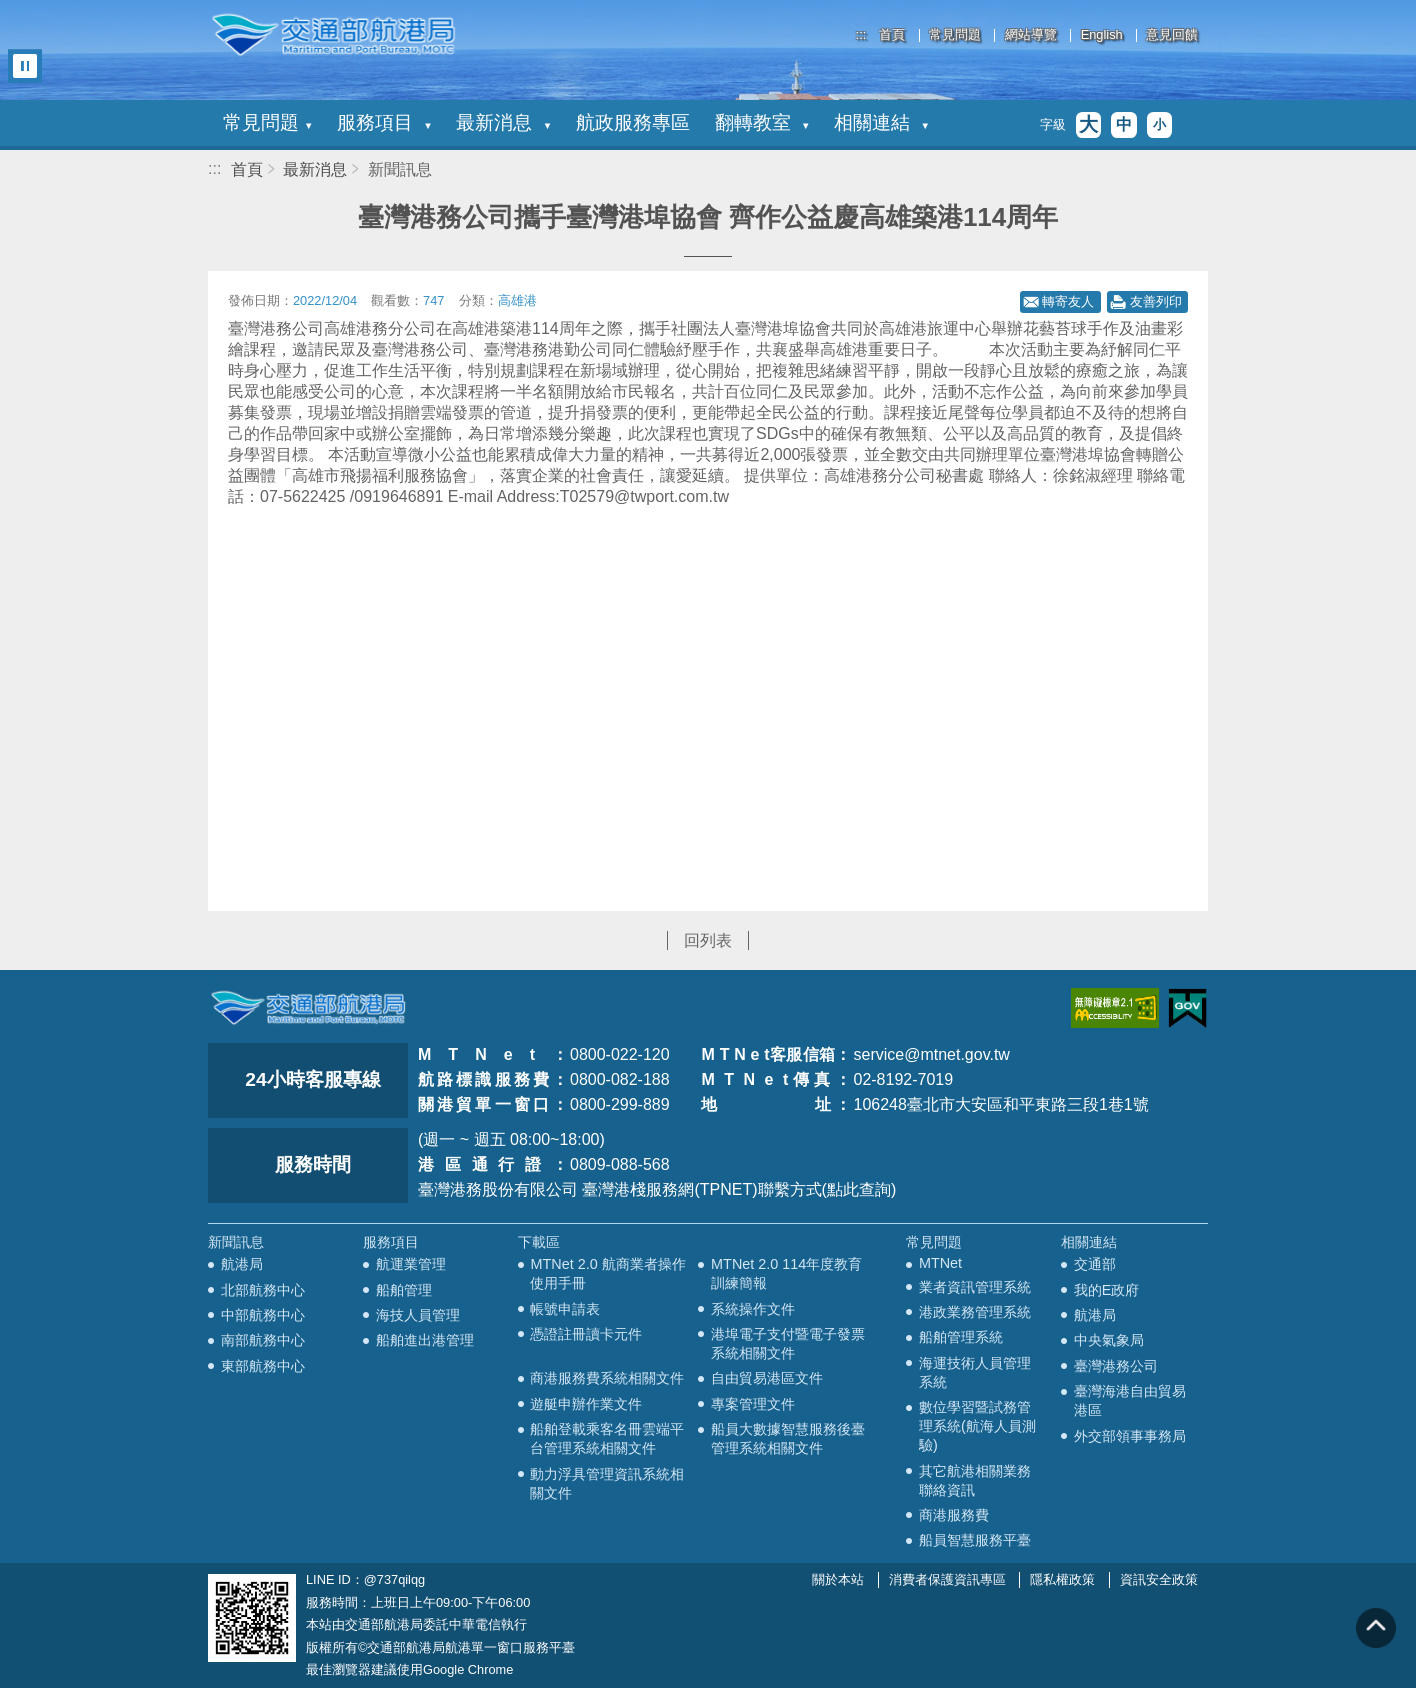  Describe the element at coordinates (892, 35) in the screenshot. I see `首頁` at that location.